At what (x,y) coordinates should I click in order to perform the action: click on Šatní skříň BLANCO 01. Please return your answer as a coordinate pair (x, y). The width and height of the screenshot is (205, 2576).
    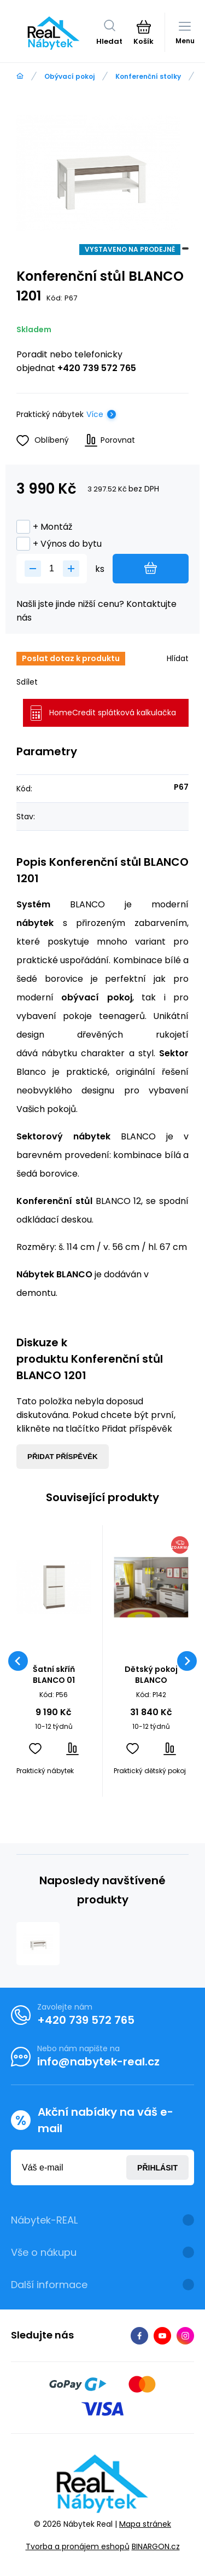
    Looking at the image, I should click on (54, 1675).